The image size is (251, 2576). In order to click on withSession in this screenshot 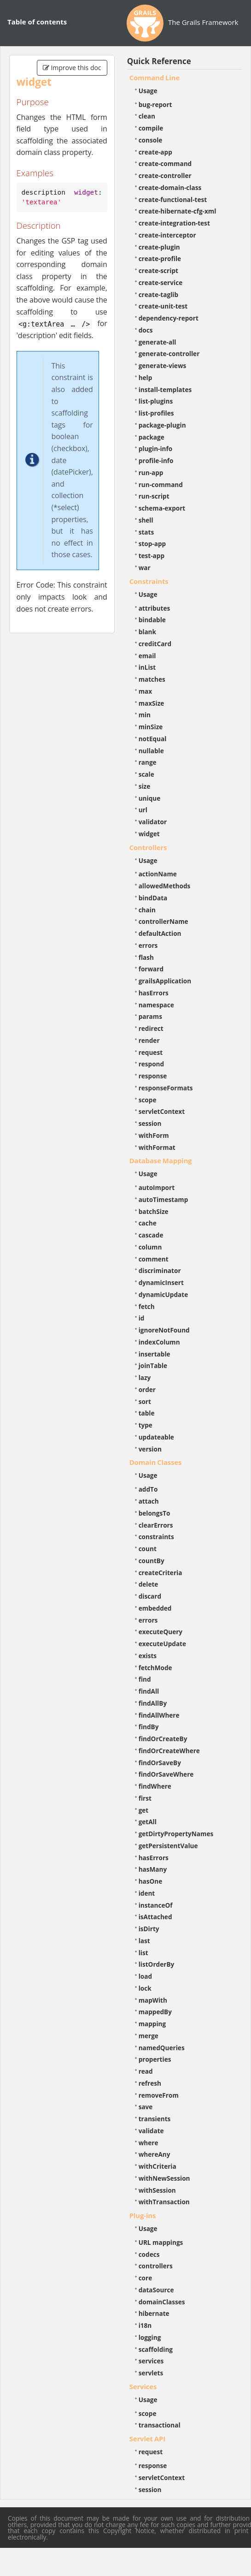, I will do `click(157, 2190)`.